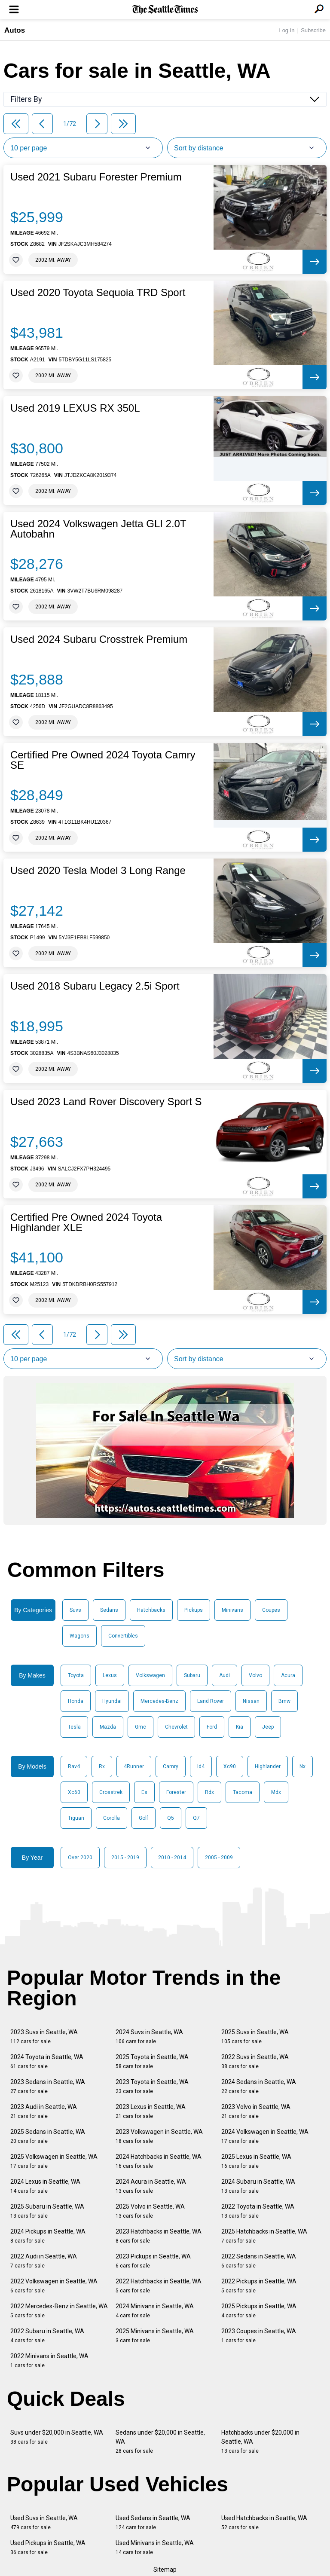 This screenshot has height=2576, width=330. Describe the element at coordinates (159, 2236) in the screenshot. I see `2023 Hatchbacks in Seattle, WA` at that location.